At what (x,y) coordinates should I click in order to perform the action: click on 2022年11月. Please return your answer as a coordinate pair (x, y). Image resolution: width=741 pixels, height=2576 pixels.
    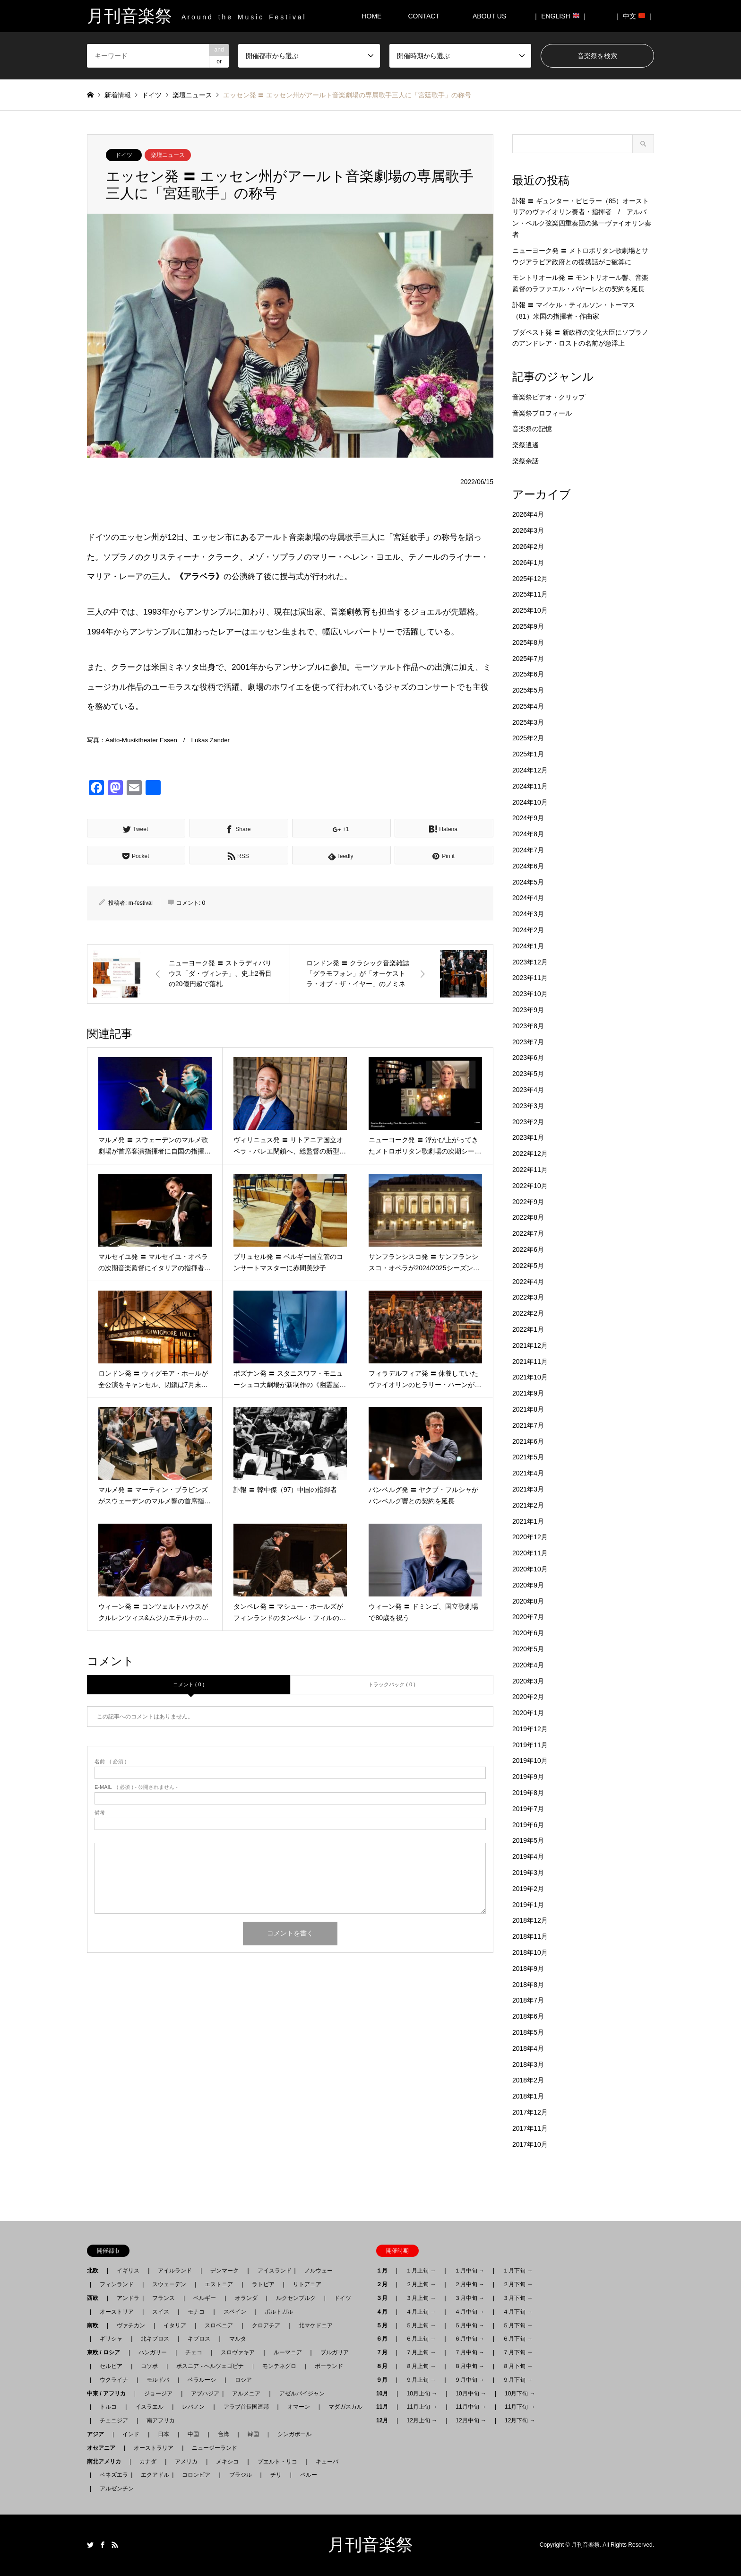
    Looking at the image, I should click on (530, 1169).